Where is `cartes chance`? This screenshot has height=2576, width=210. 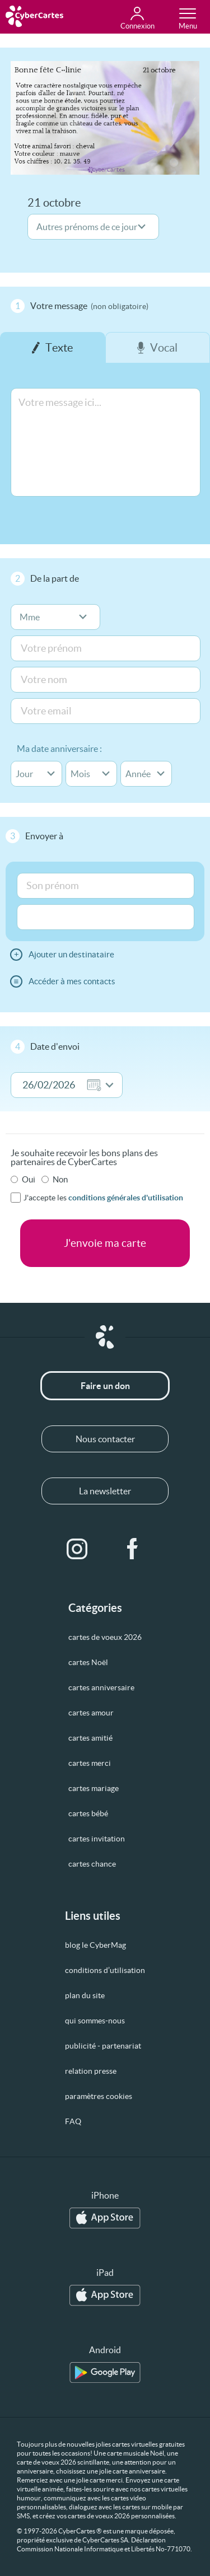
cartes chance is located at coordinates (92, 1863).